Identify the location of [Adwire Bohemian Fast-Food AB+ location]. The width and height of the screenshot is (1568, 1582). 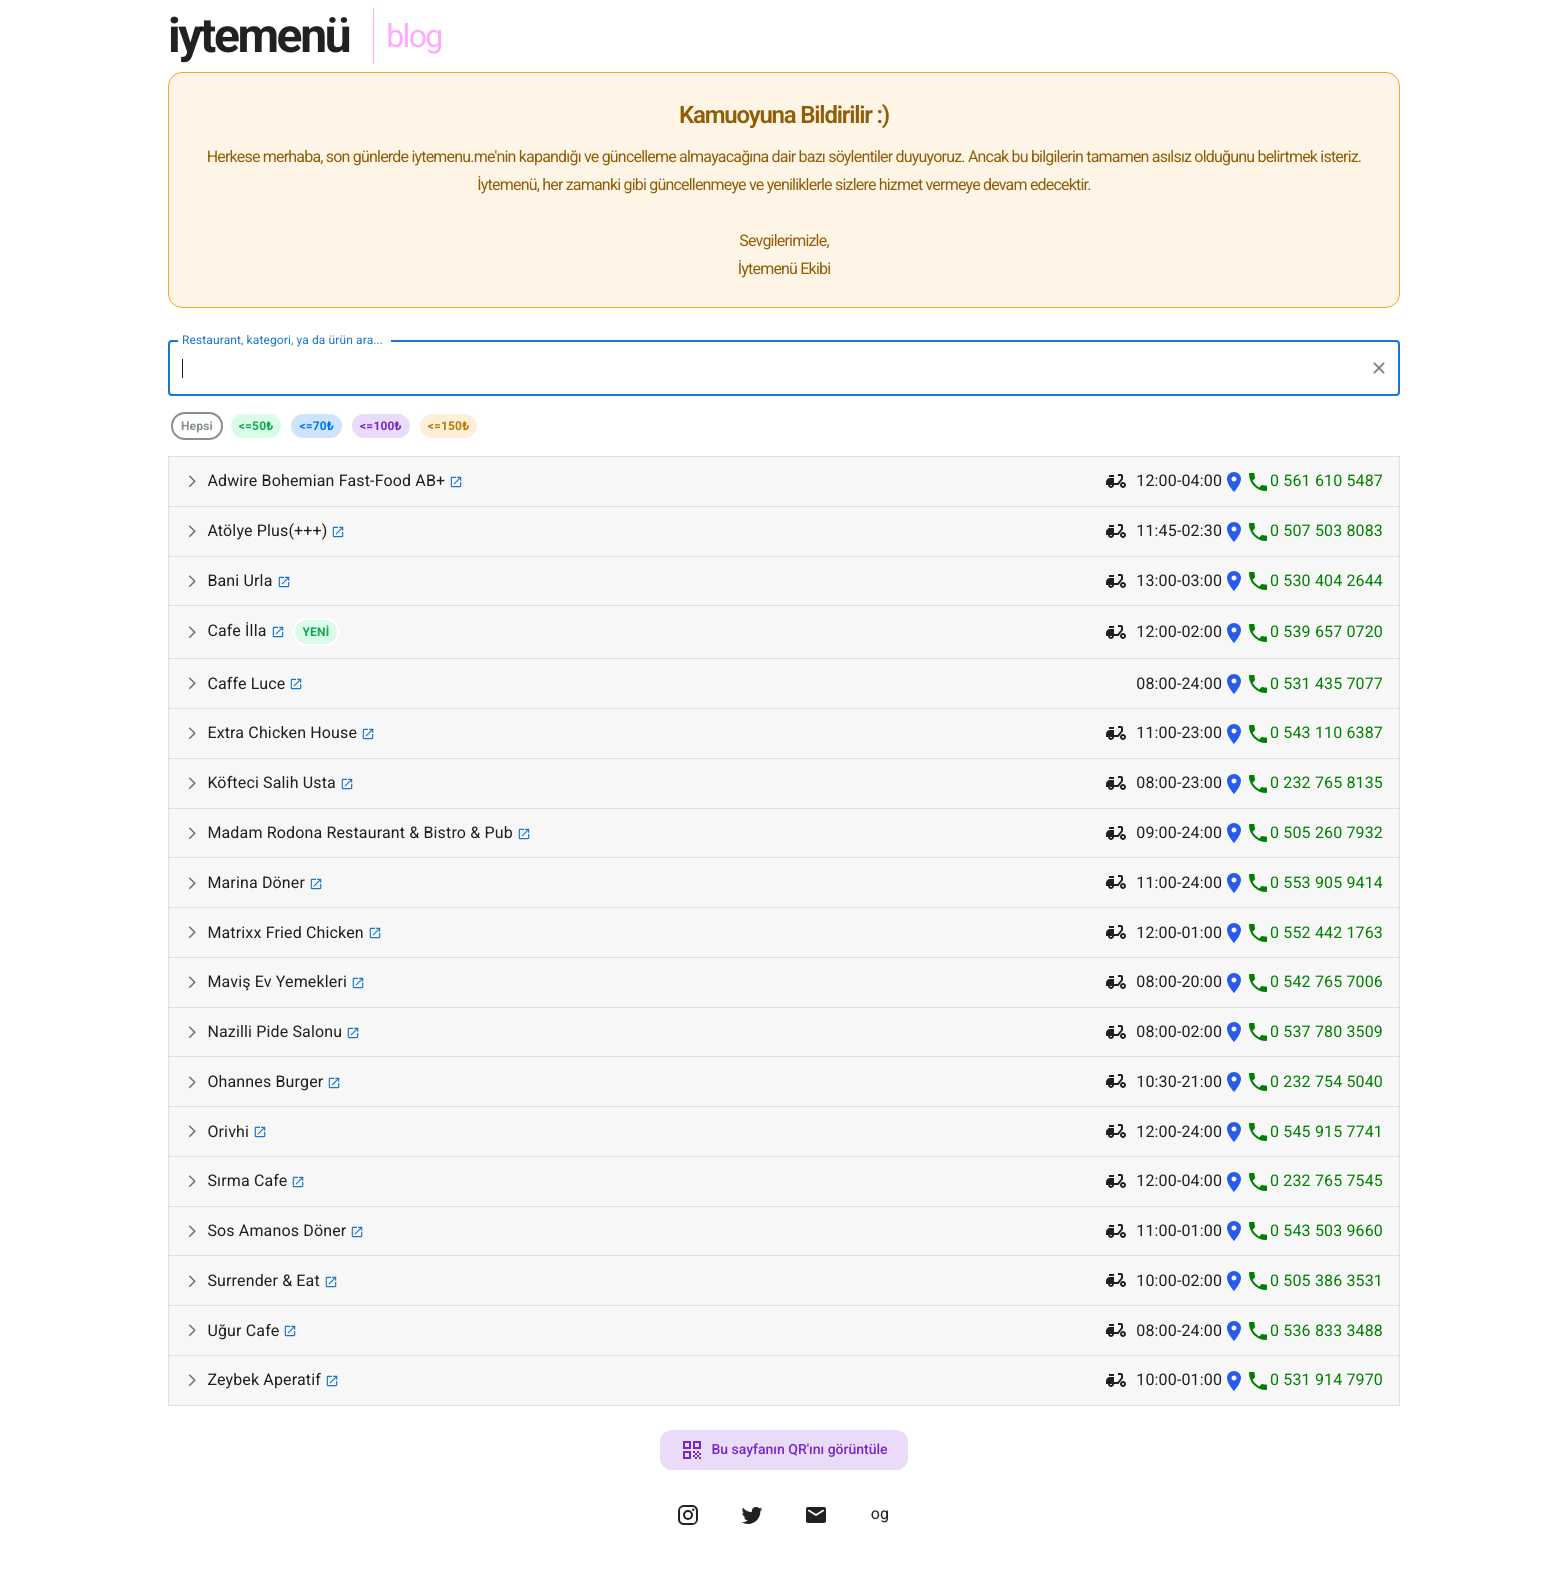
(1234, 481).